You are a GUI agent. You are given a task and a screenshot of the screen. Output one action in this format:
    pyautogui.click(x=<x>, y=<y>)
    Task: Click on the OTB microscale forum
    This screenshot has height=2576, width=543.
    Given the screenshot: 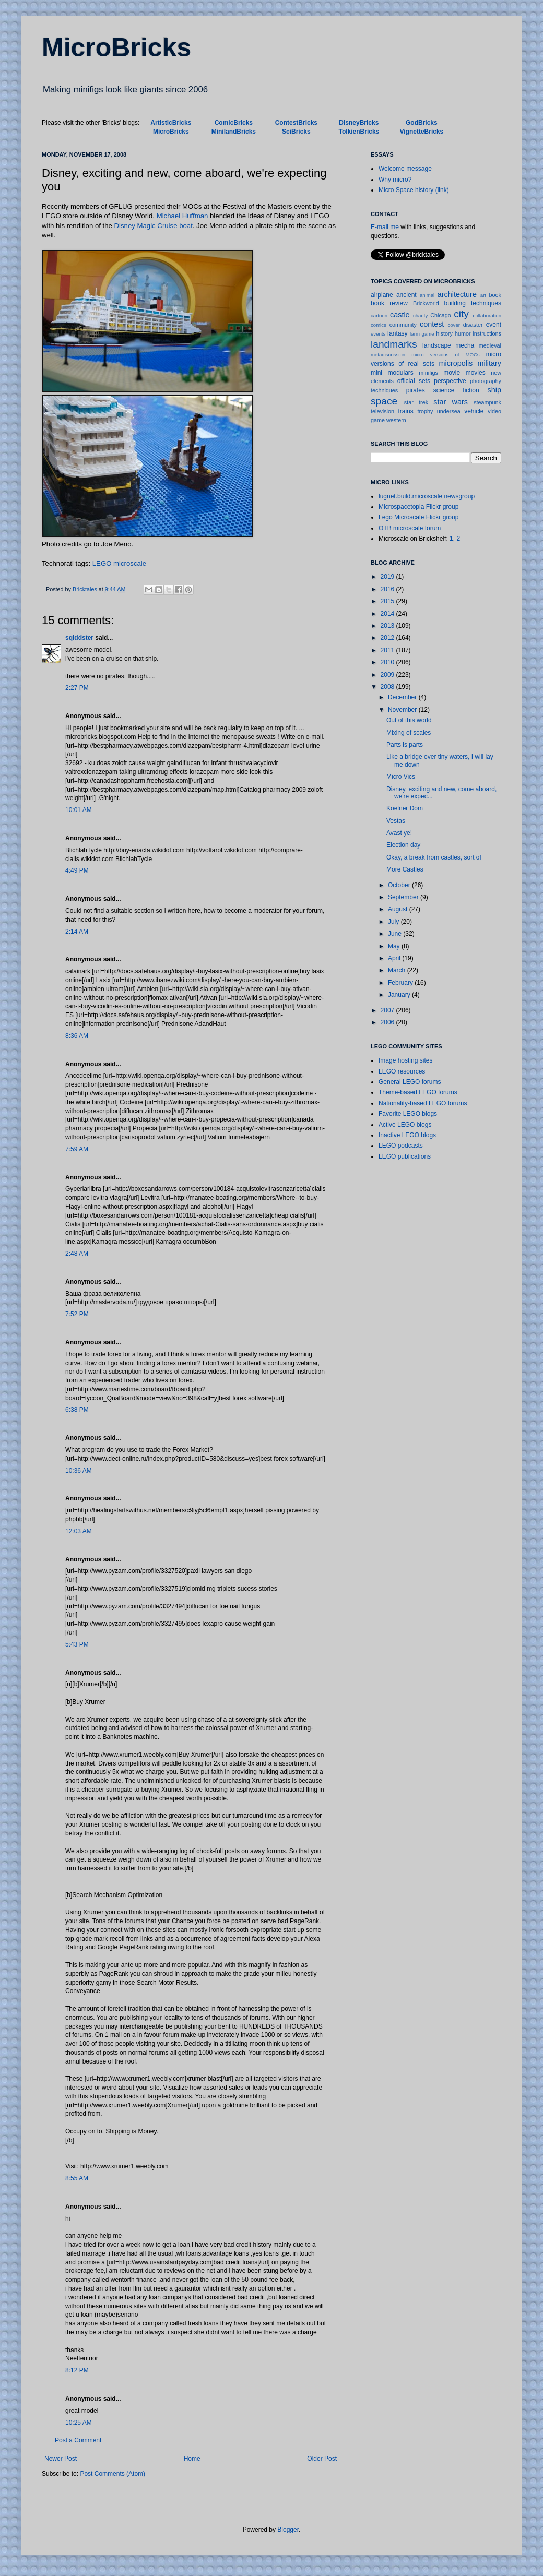 What is the action you would take?
    pyautogui.click(x=410, y=528)
    